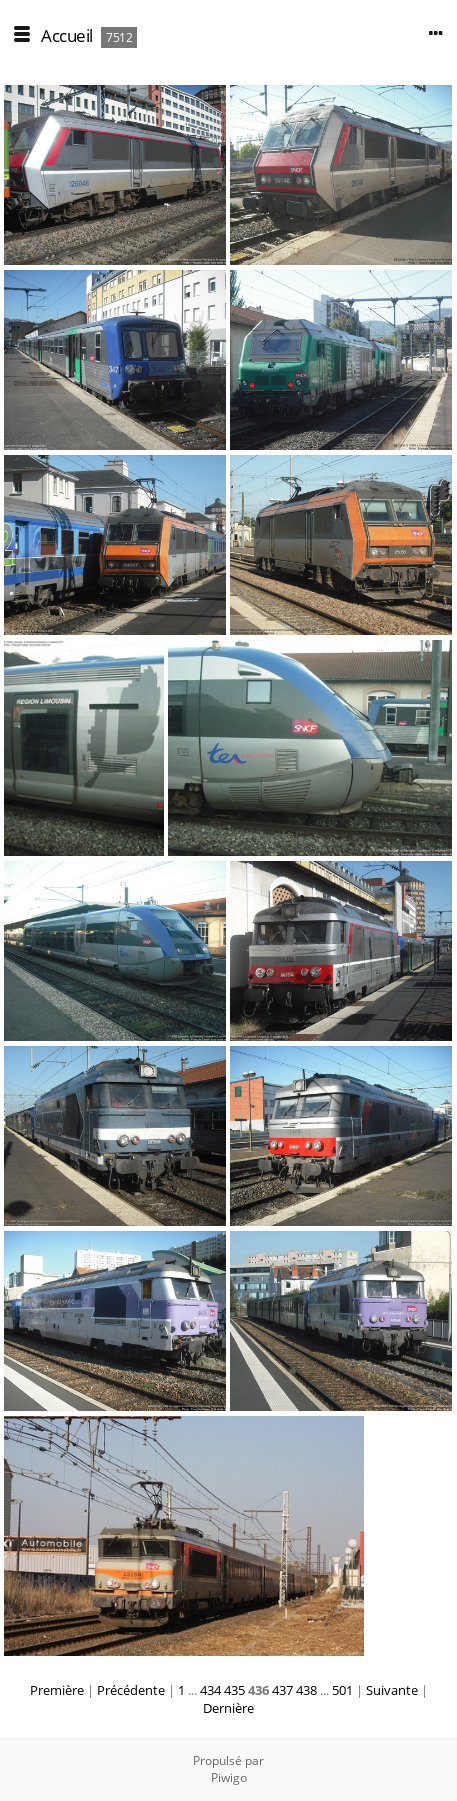 The height and width of the screenshot is (1801, 457). Describe the element at coordinates (282, 1690) in the screenshot. I see `437` at that location.